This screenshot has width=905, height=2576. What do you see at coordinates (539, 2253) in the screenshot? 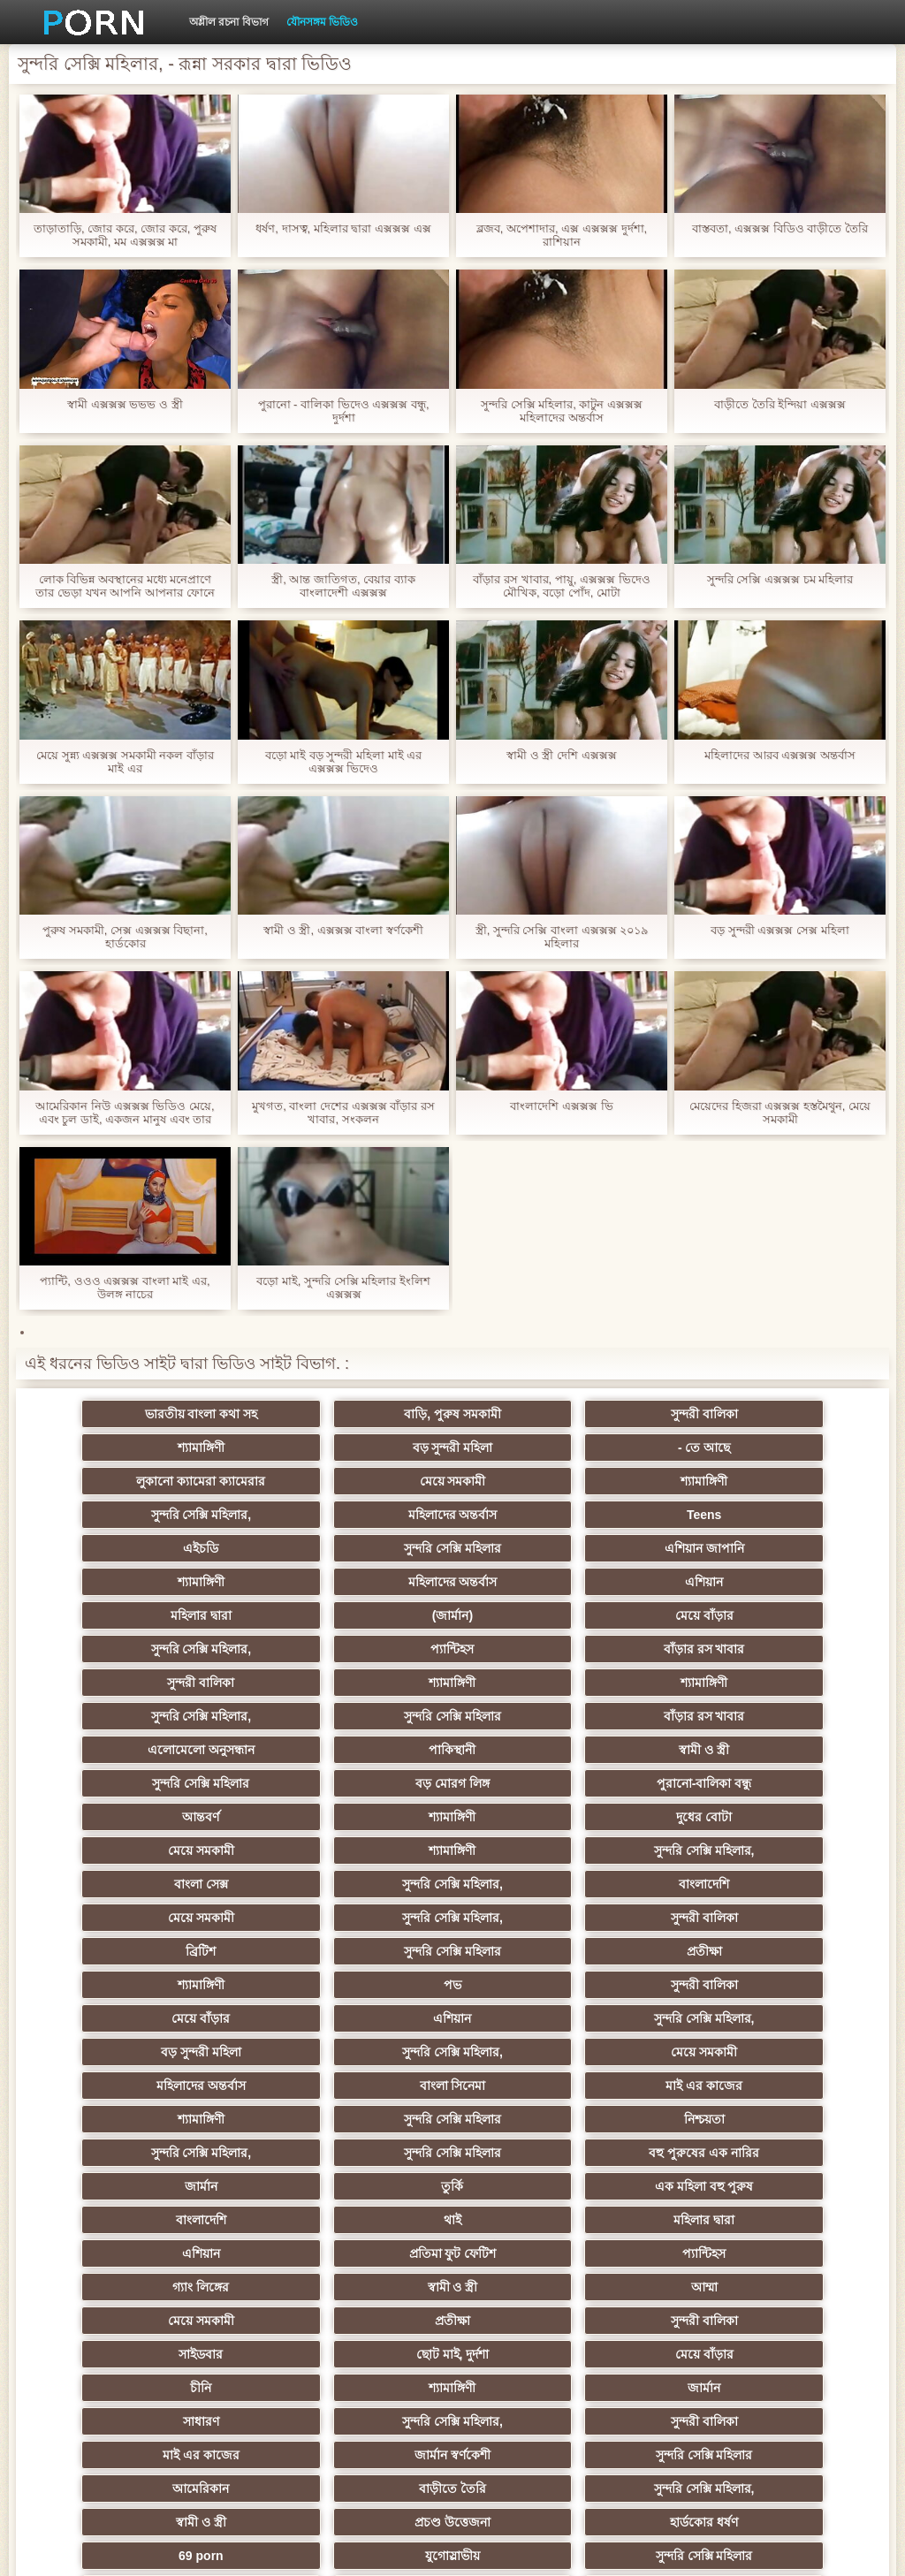
I see `69 porn` at bounding box center [539, 2253].